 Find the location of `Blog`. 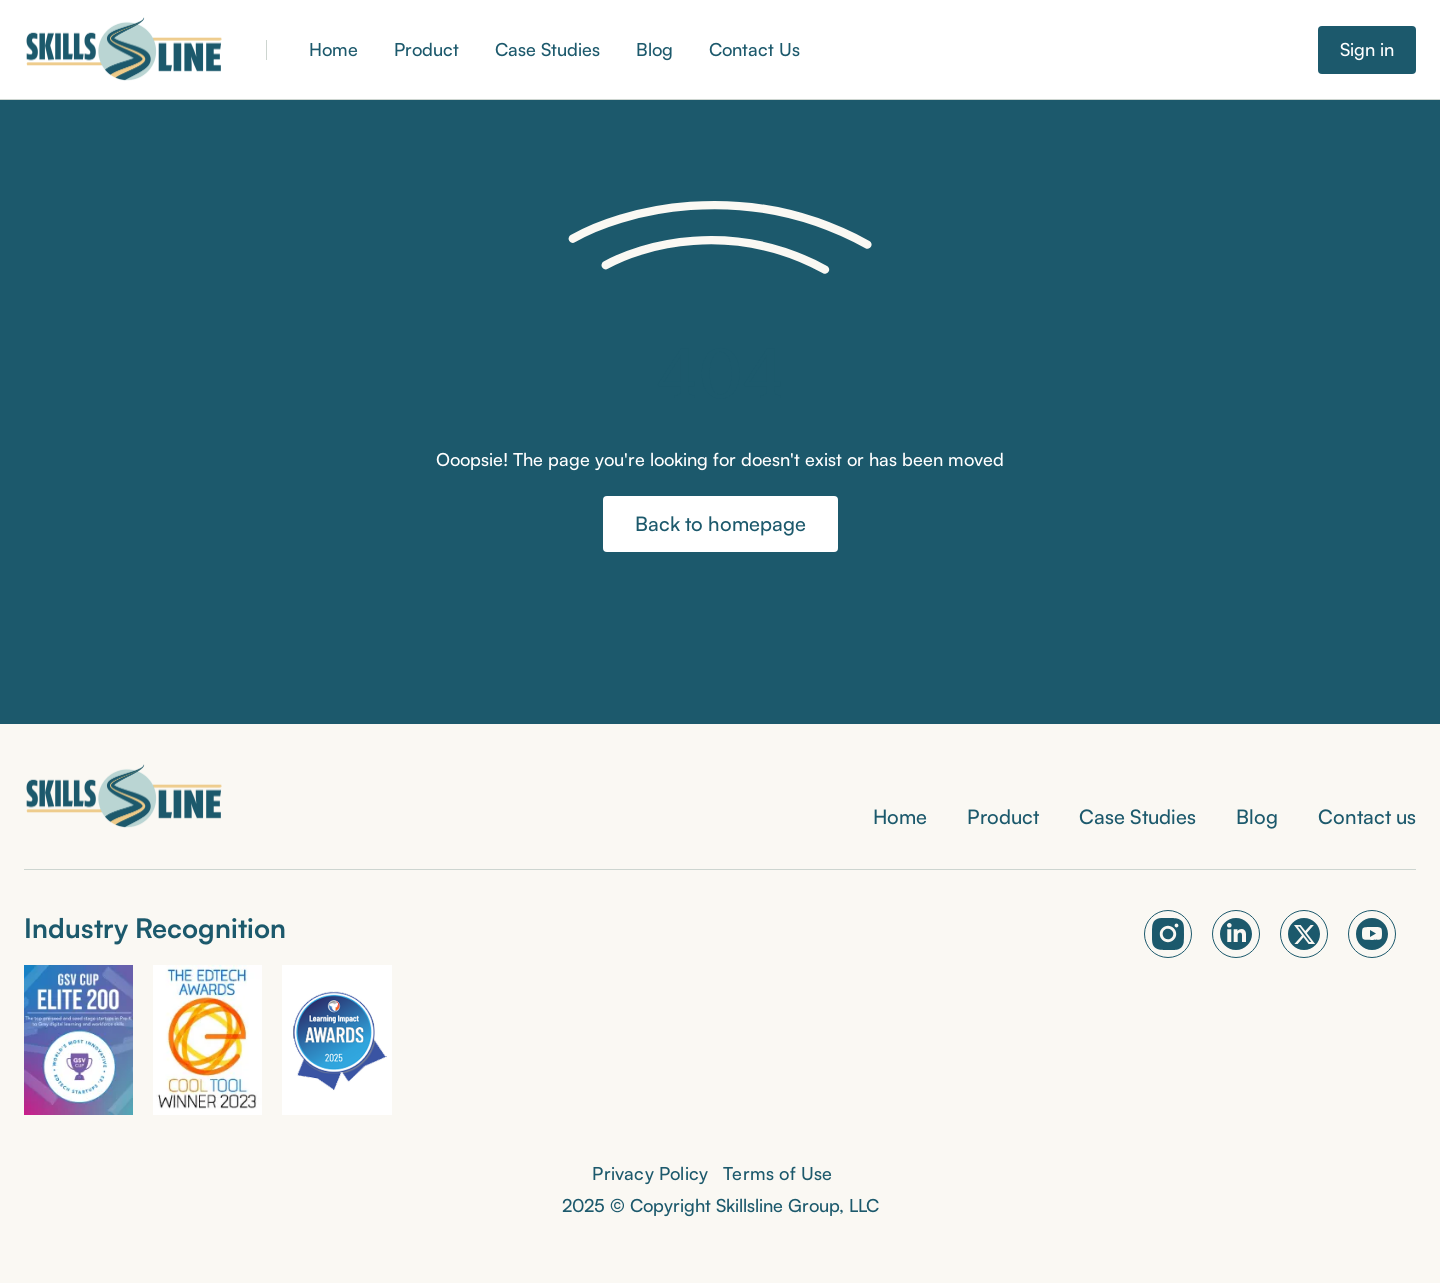

Blog is located at coordinates (654, 49).